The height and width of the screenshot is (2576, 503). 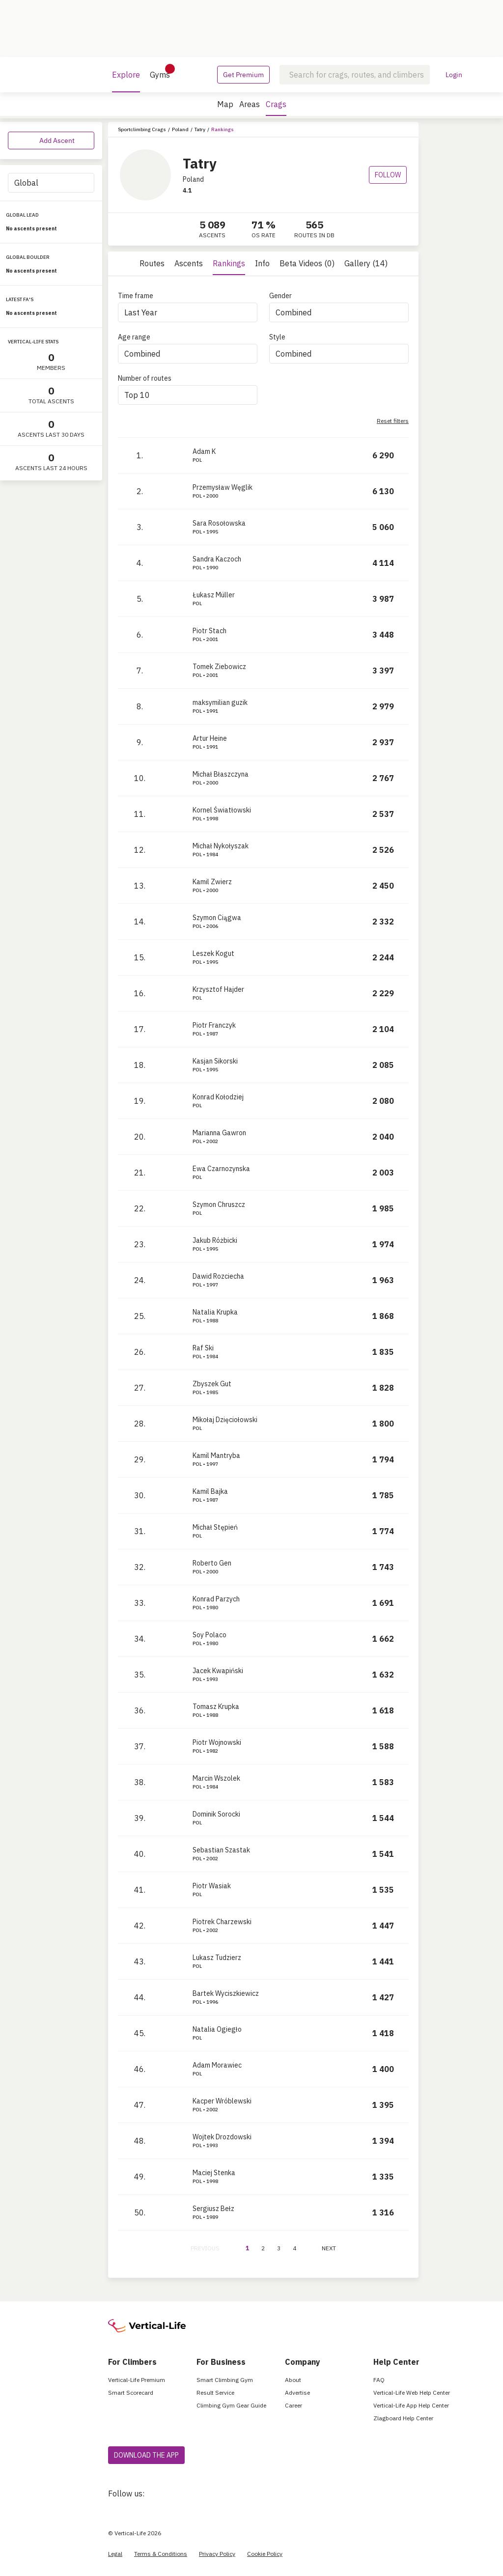 What do you see at coordinates (222, 1921) in the screenshot?
I see `Piotrek Charzewski` at bounding box center [222, 1921].